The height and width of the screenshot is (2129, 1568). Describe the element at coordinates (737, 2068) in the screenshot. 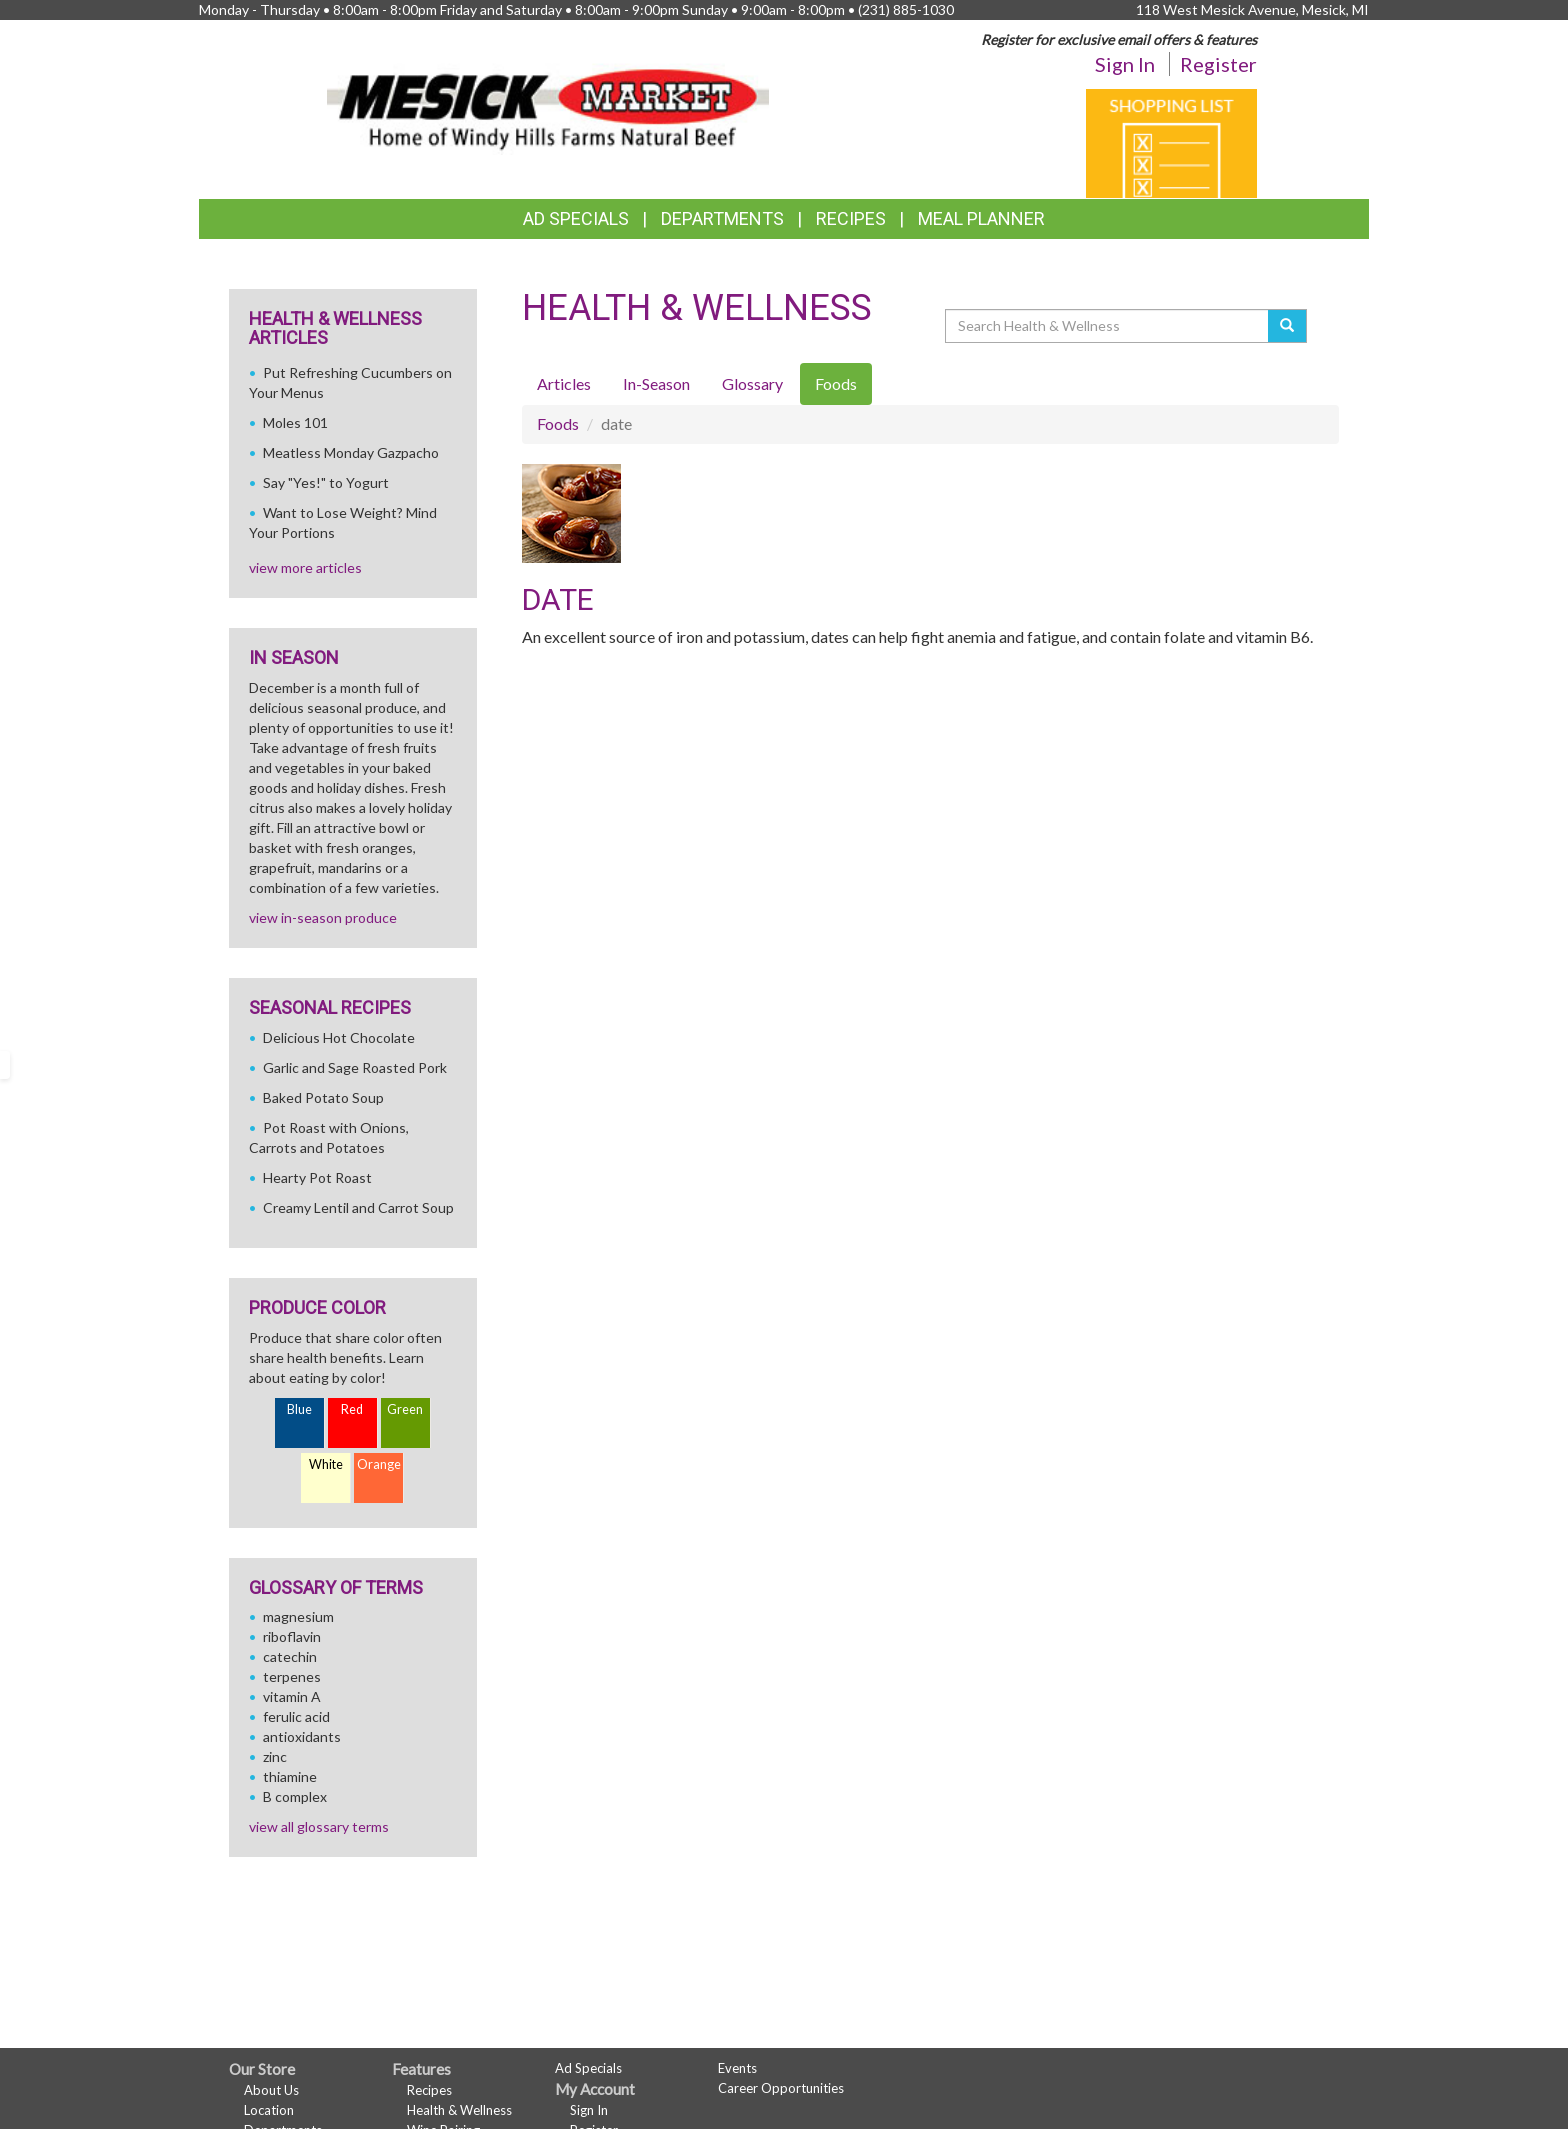

I see `Events` at that location.